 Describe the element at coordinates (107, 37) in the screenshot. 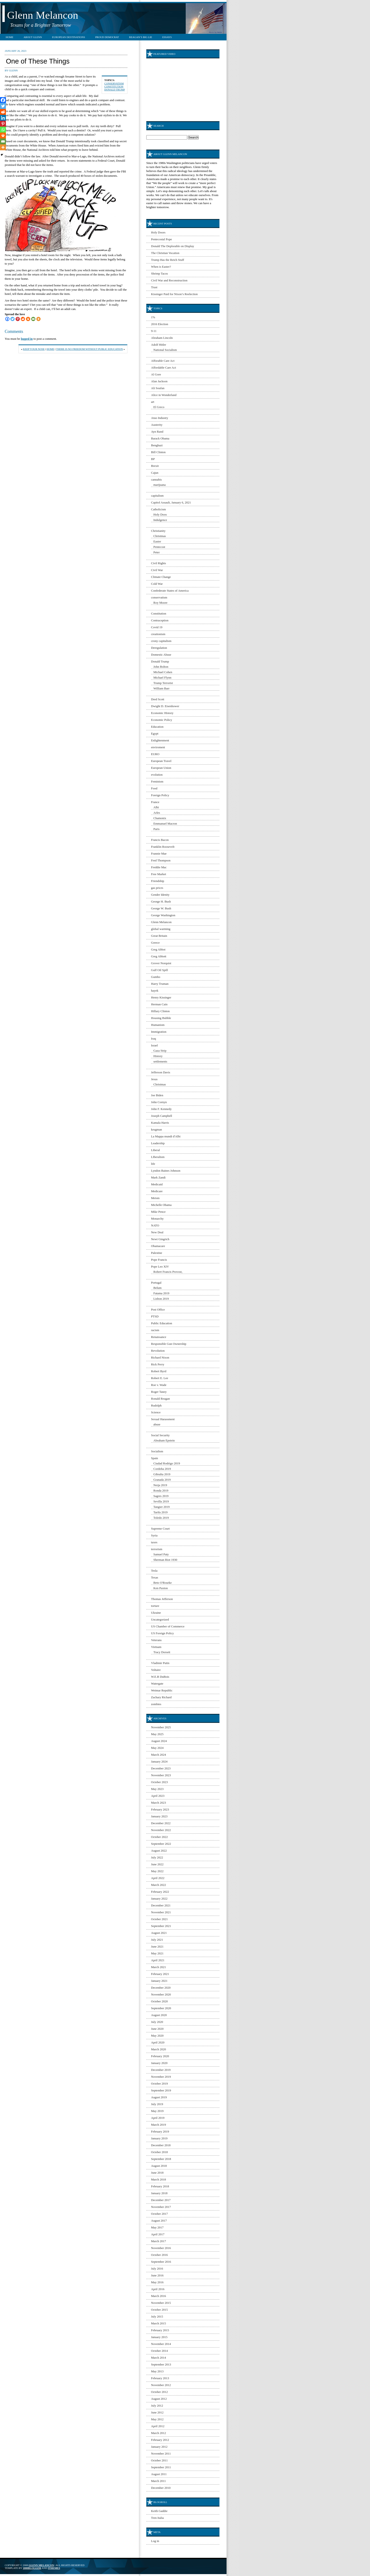

I see `Proud Democrat` at that location.